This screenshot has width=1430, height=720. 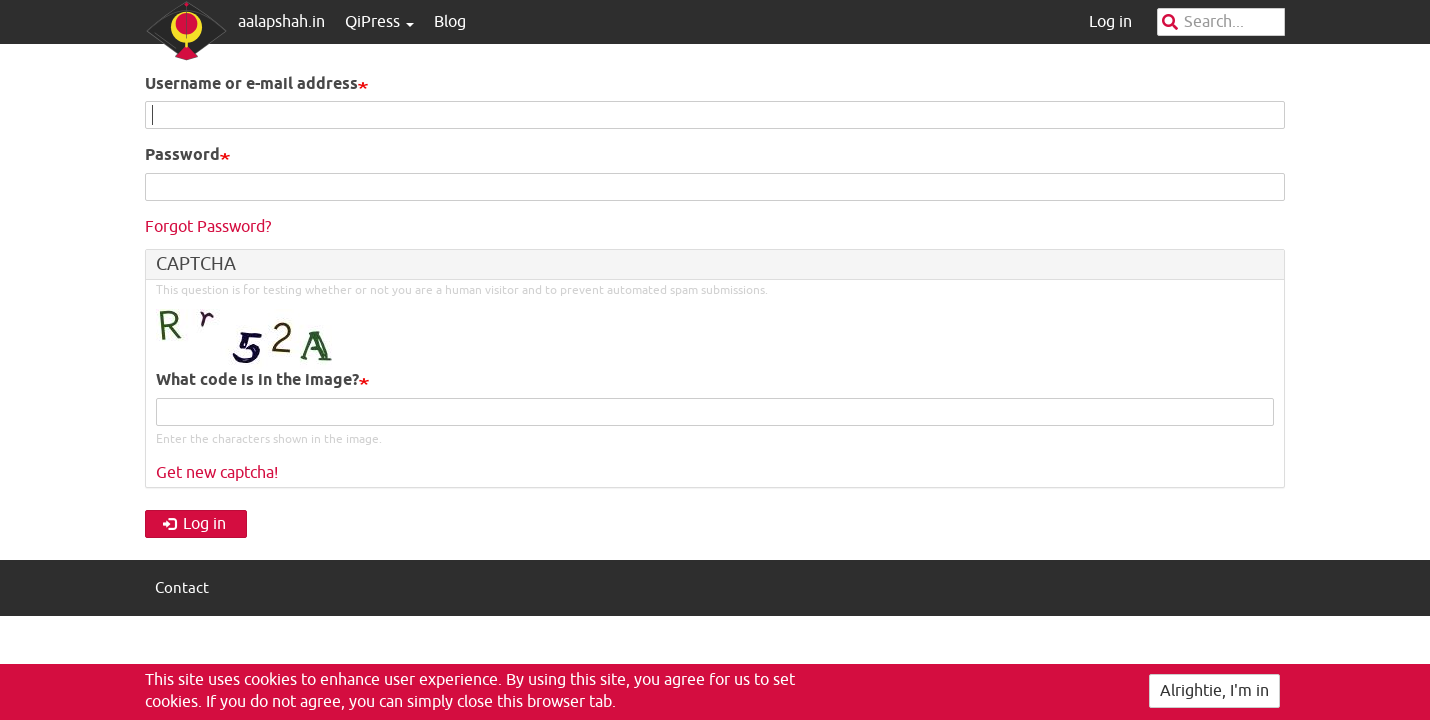 I want to click on Username or e-mail address, so click(x=251, y=84).